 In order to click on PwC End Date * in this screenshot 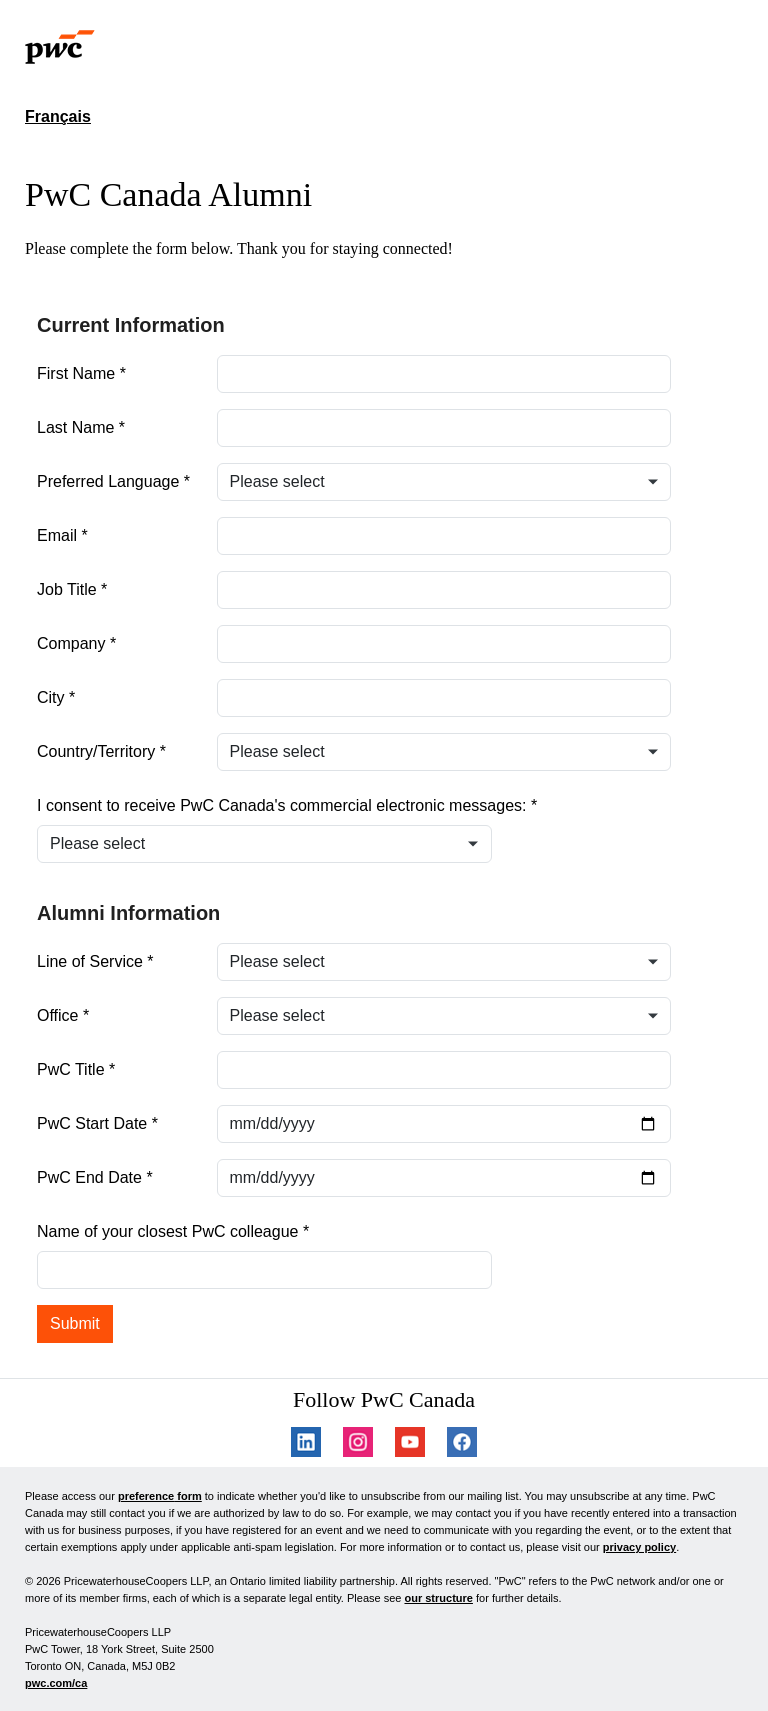, I will do `click(95, 1177)`.